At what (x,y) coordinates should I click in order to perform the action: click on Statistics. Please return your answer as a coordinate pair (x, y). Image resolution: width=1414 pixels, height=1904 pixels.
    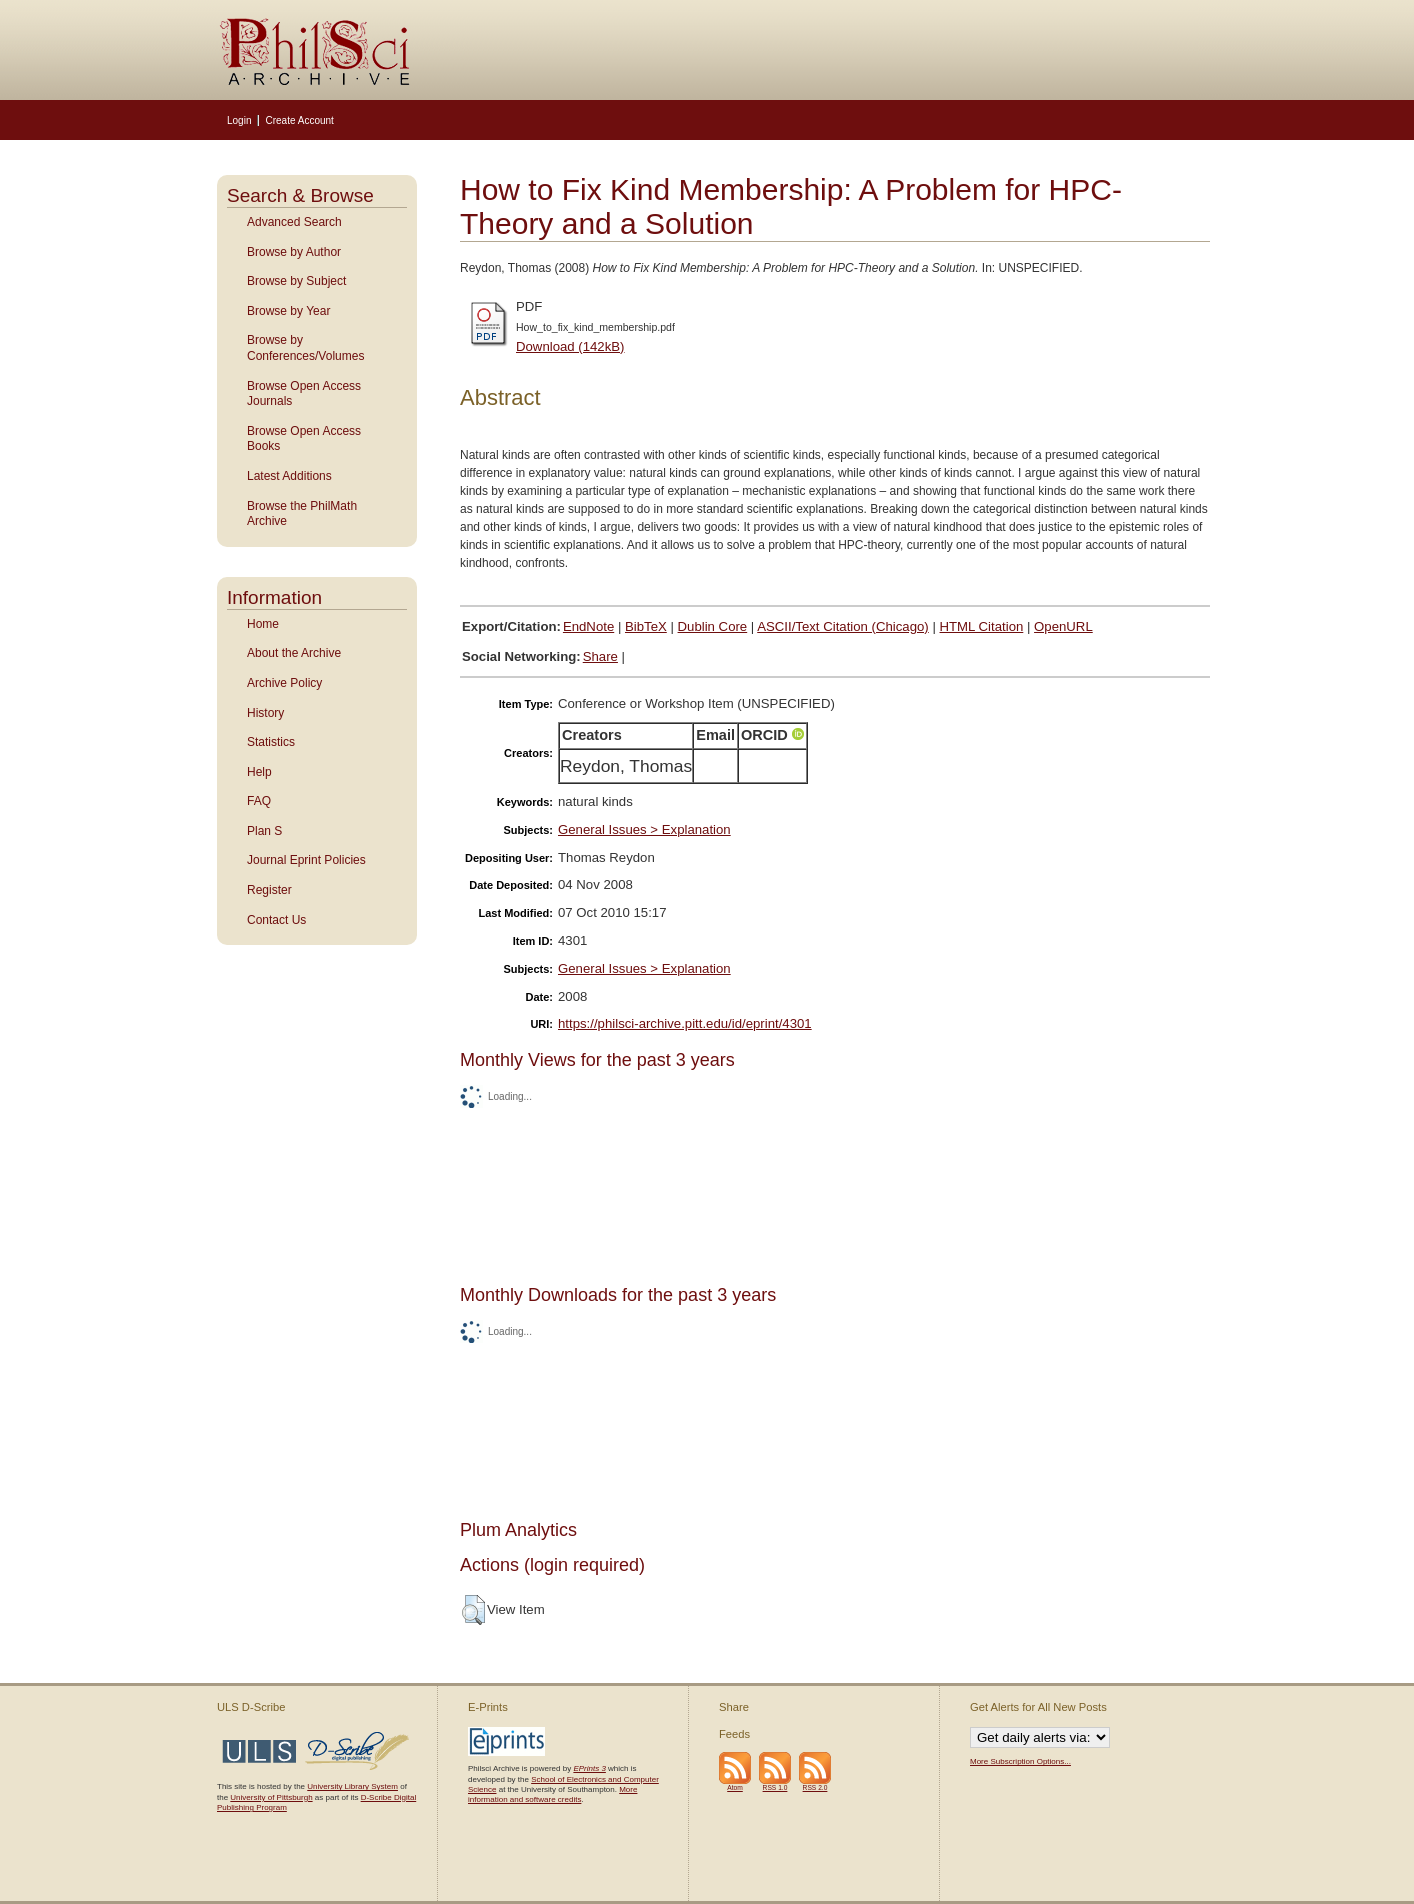
    Looking at the image, I should click on (271, 742).